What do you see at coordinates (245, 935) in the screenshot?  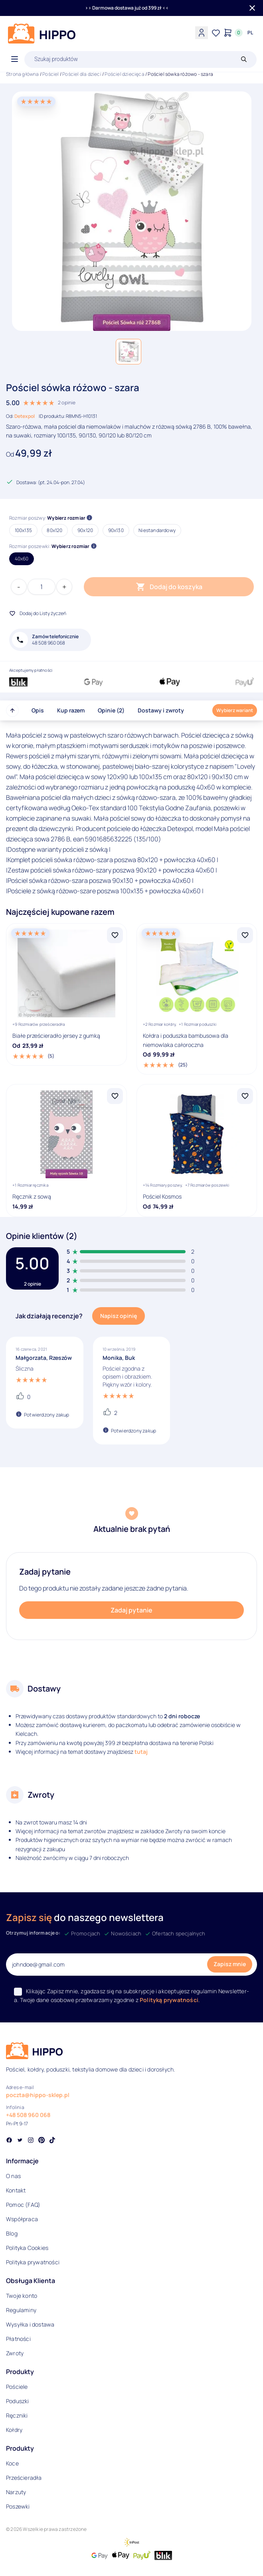 I see `[Dodaj Kołdra i poduszka bambusowa dla niemowlaka całoroczna do listy życzeń]` at bounding box center [245, 935].